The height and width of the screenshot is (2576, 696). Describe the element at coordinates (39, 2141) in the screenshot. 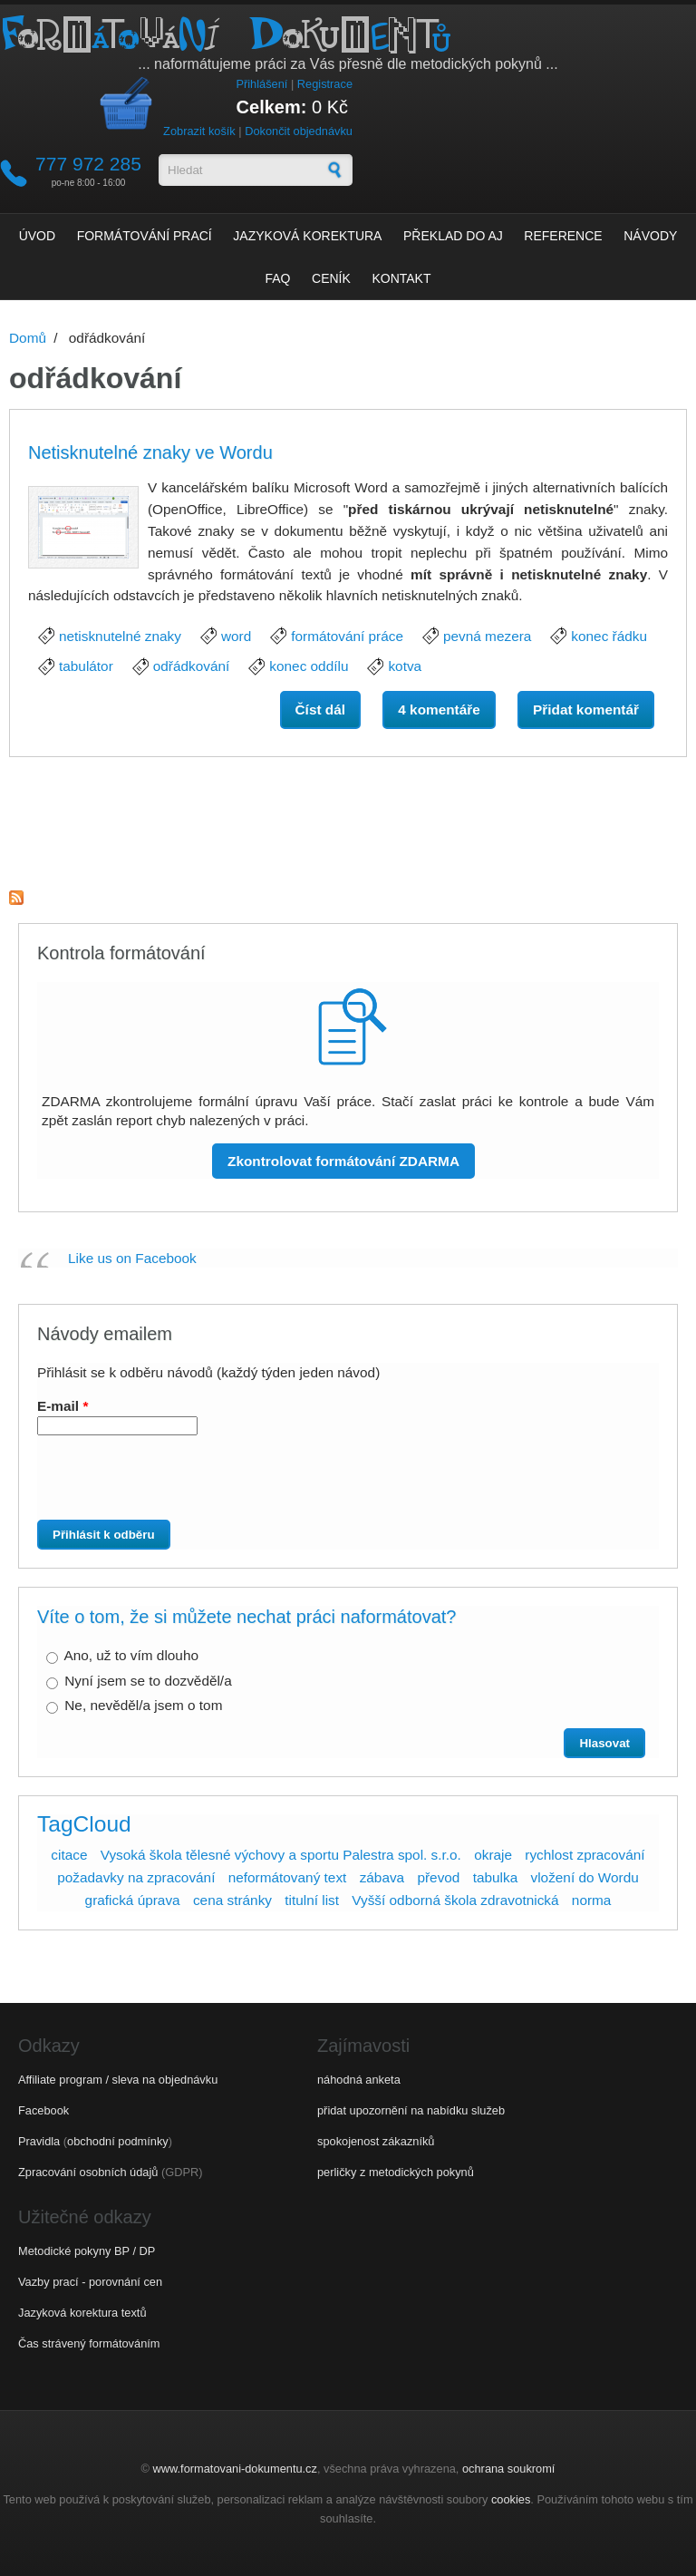

I see `Pravidla` at that location.